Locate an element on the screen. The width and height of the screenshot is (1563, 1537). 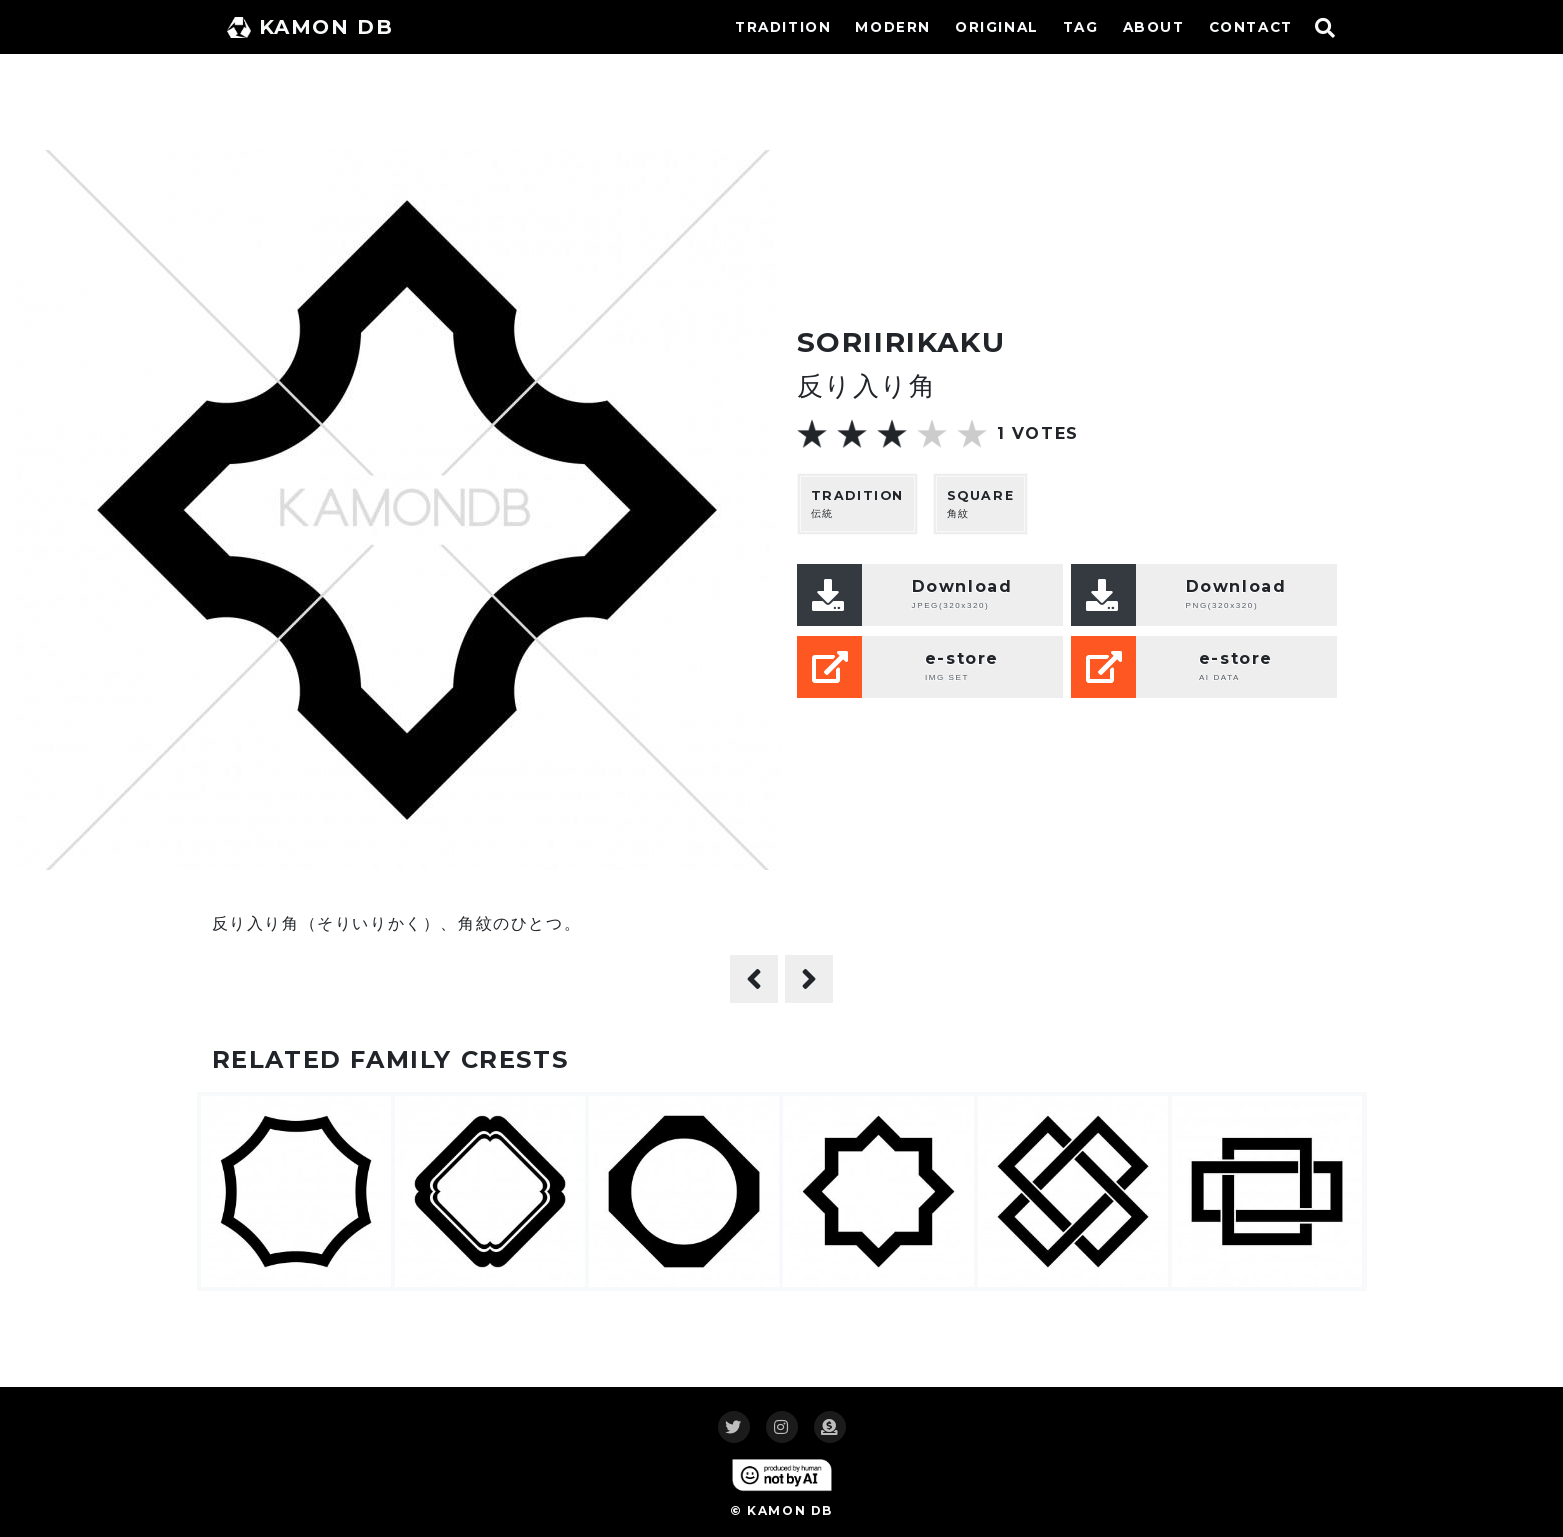
KAMON DB is located at coordinates (310, 27).